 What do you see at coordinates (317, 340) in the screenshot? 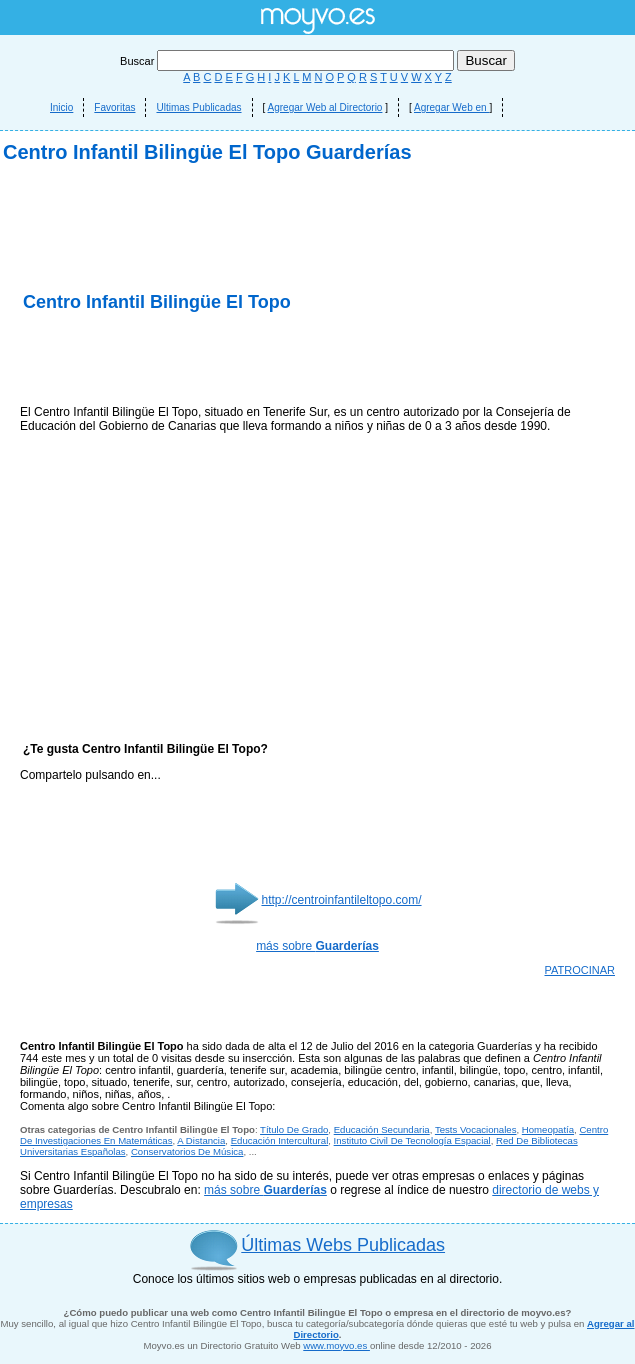
I see `[Advertisement]` at bounding box center [317, 340].